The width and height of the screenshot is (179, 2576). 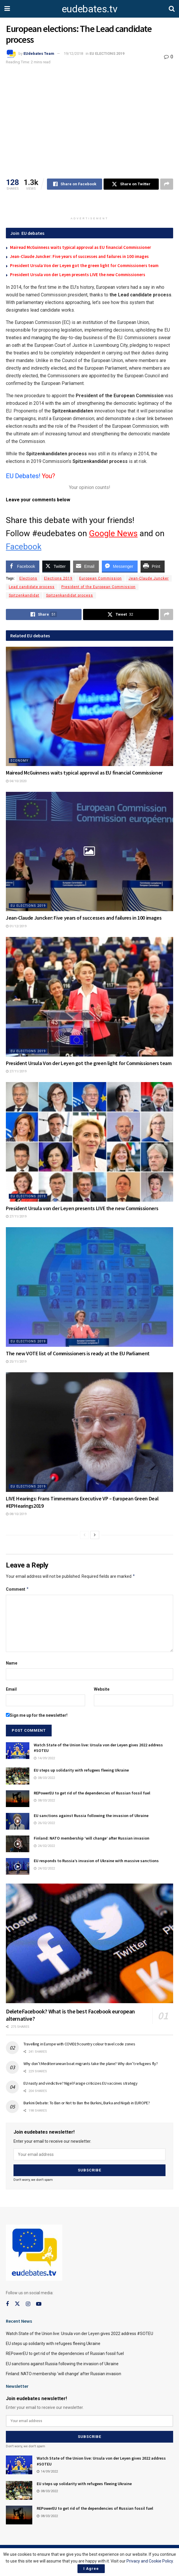 I want to click on [Read article: Finland: NATO membership ‘will change’ after Russian invasion], so click(x=17, y=1843).